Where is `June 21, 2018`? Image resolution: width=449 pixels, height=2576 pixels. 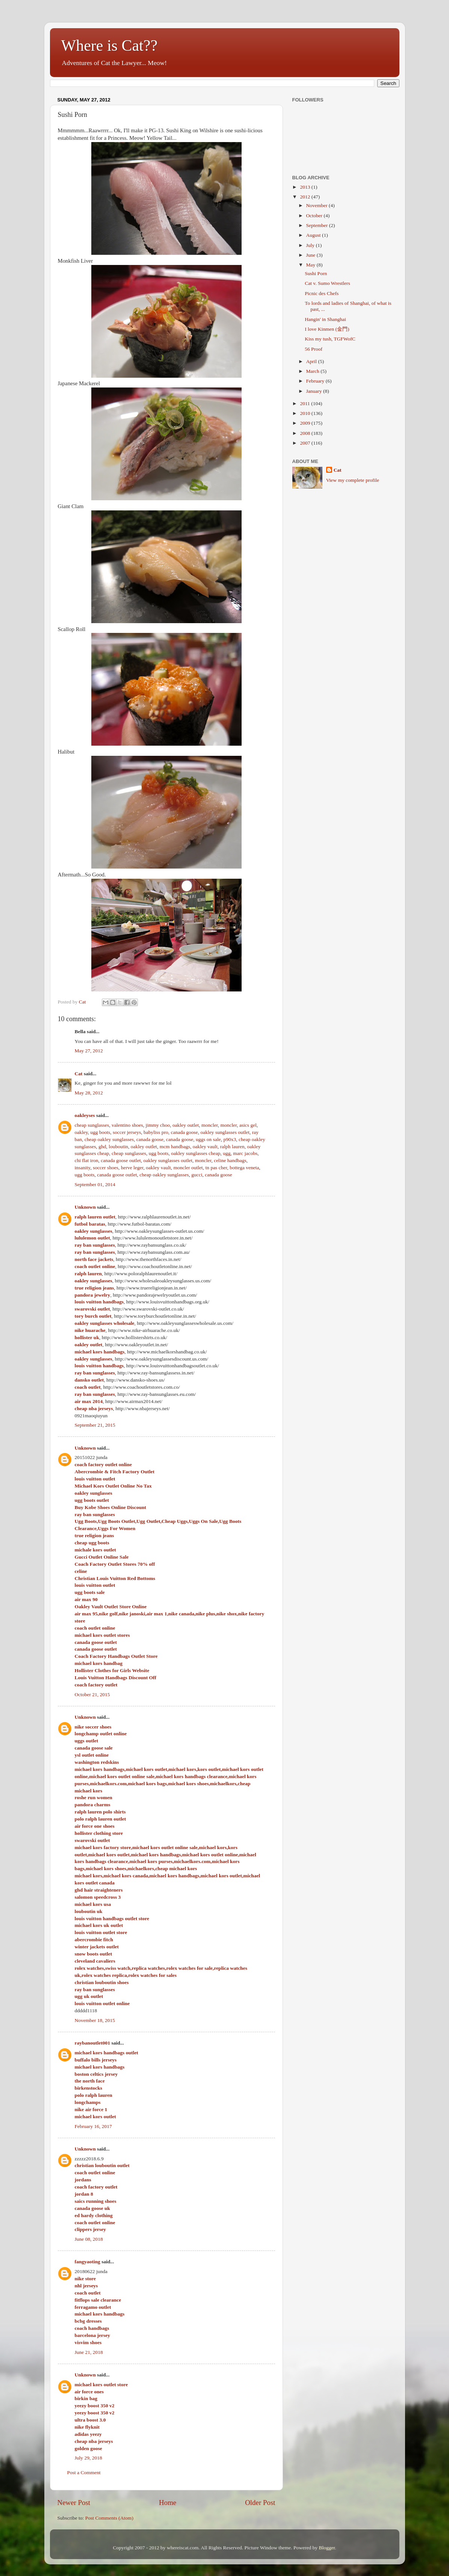
June 21, 2018 is located at coordinates (89, 2352).